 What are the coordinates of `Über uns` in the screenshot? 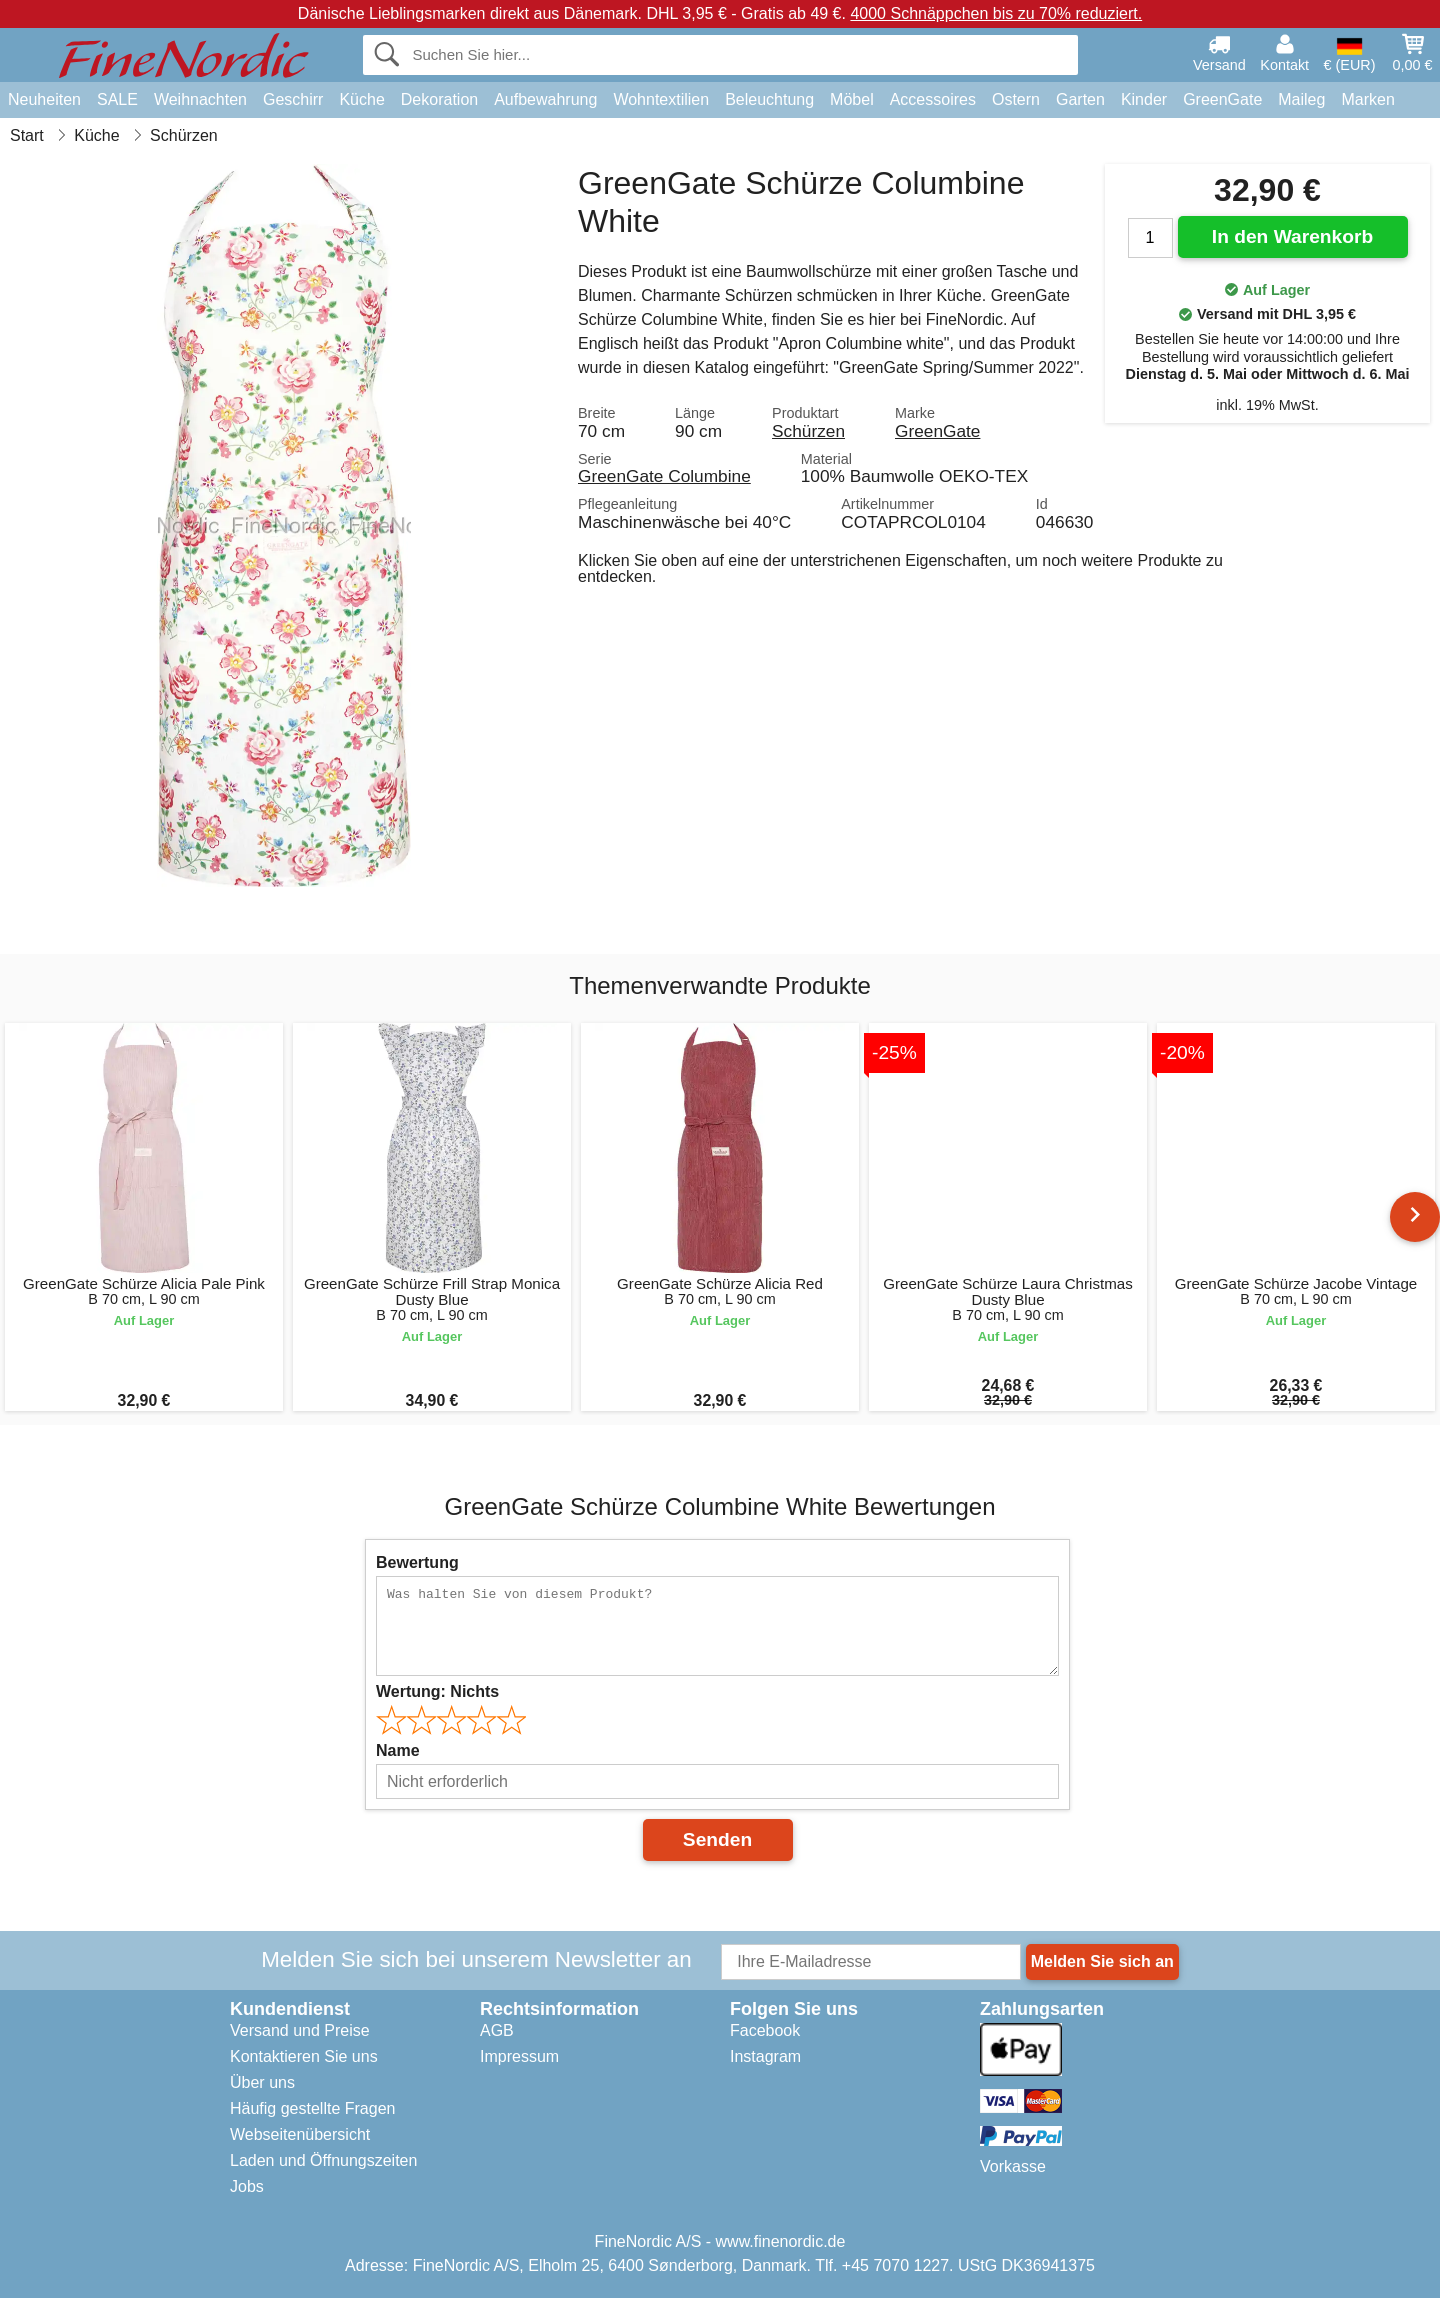 It's located at (262, 2082).